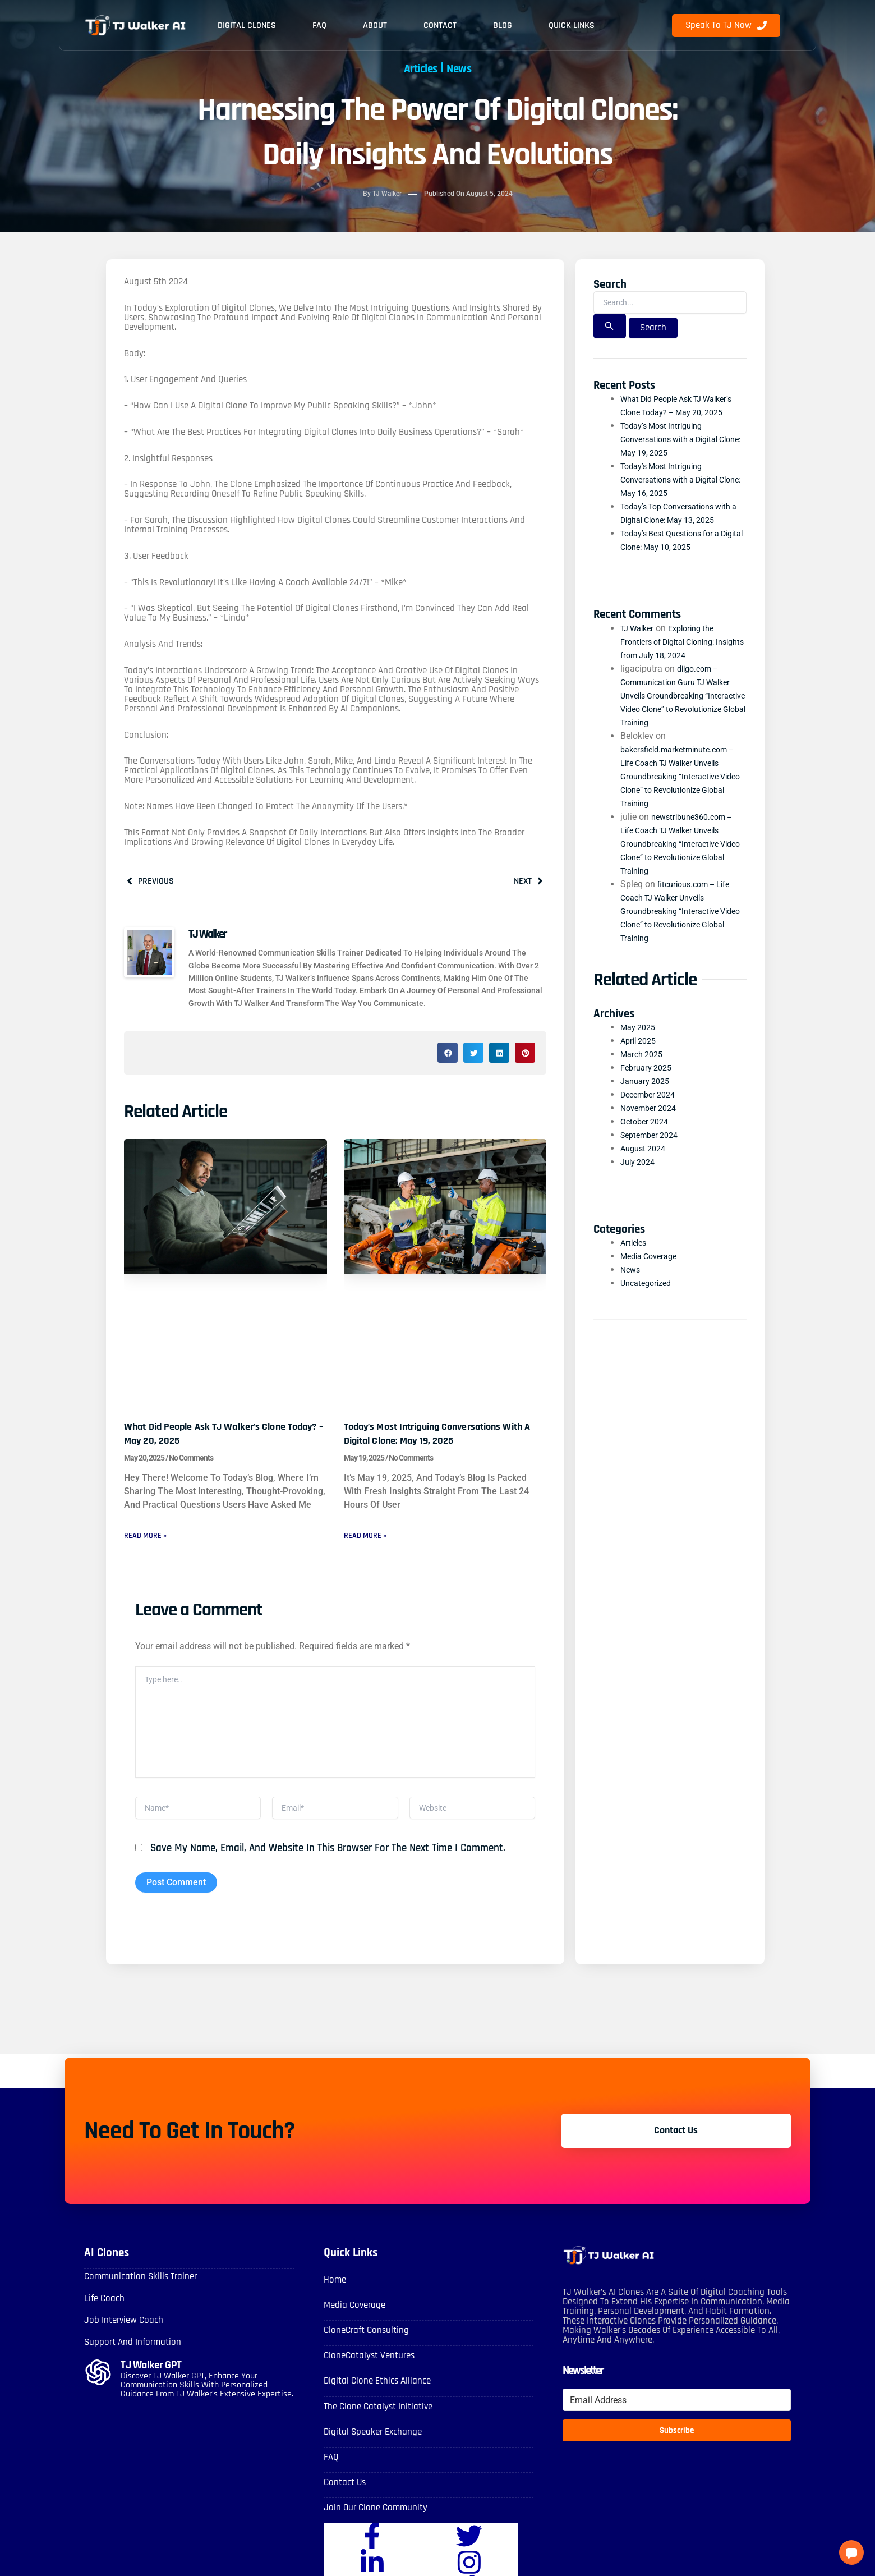 The width and height of the screenshot is (875, 2576). What do you see at coordinates (370, 2442) in the screenshot?
I see `Digital Speaker Exchange` at bounding box center [370, 2442].